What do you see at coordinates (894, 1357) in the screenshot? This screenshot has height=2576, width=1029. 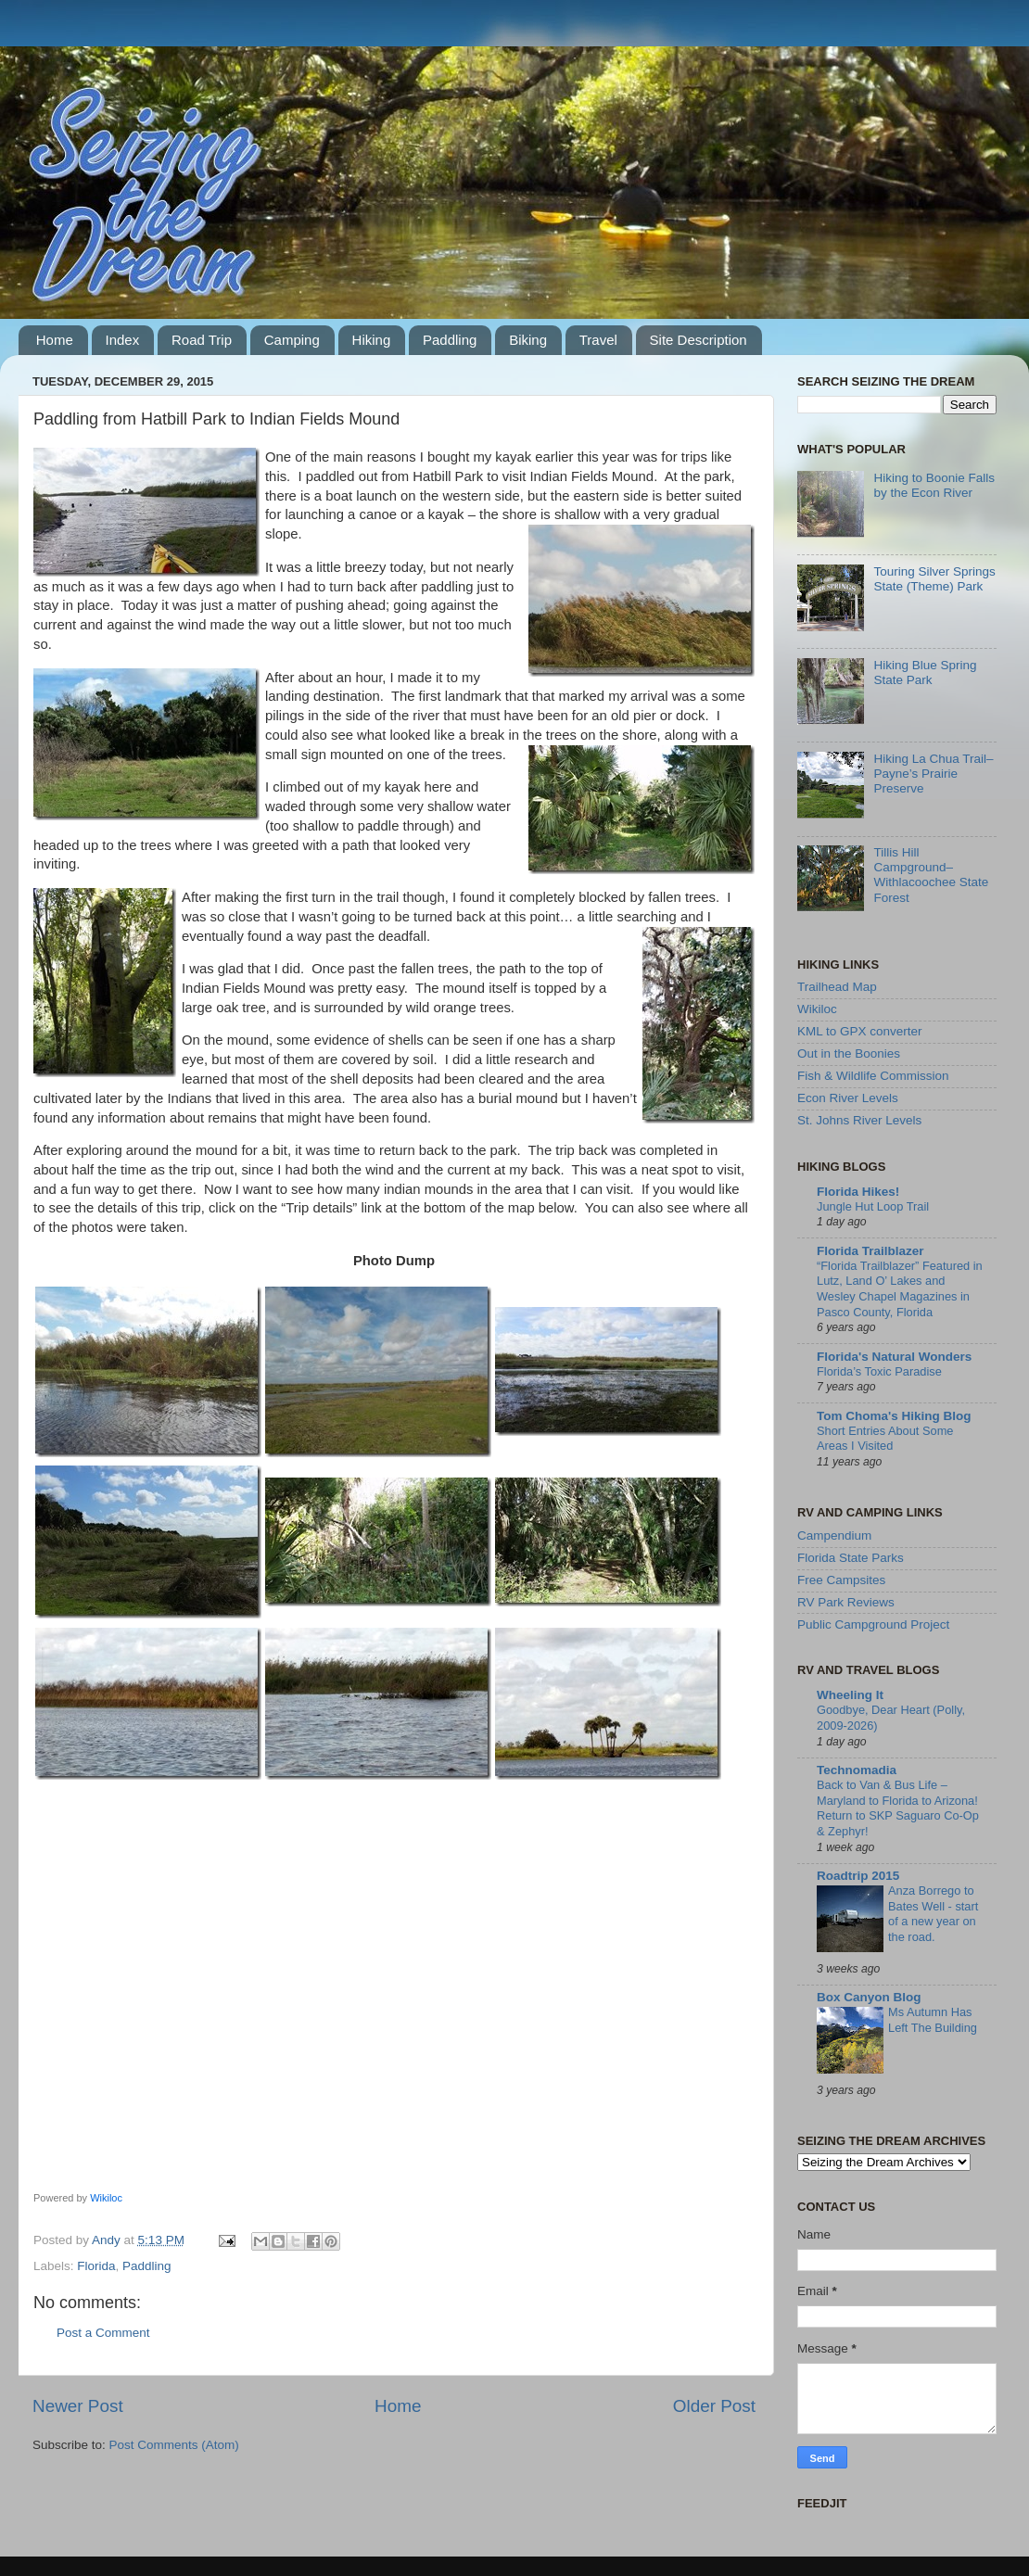 I see `Florida's Natural Wonders` at bounding box center [894, 1357].